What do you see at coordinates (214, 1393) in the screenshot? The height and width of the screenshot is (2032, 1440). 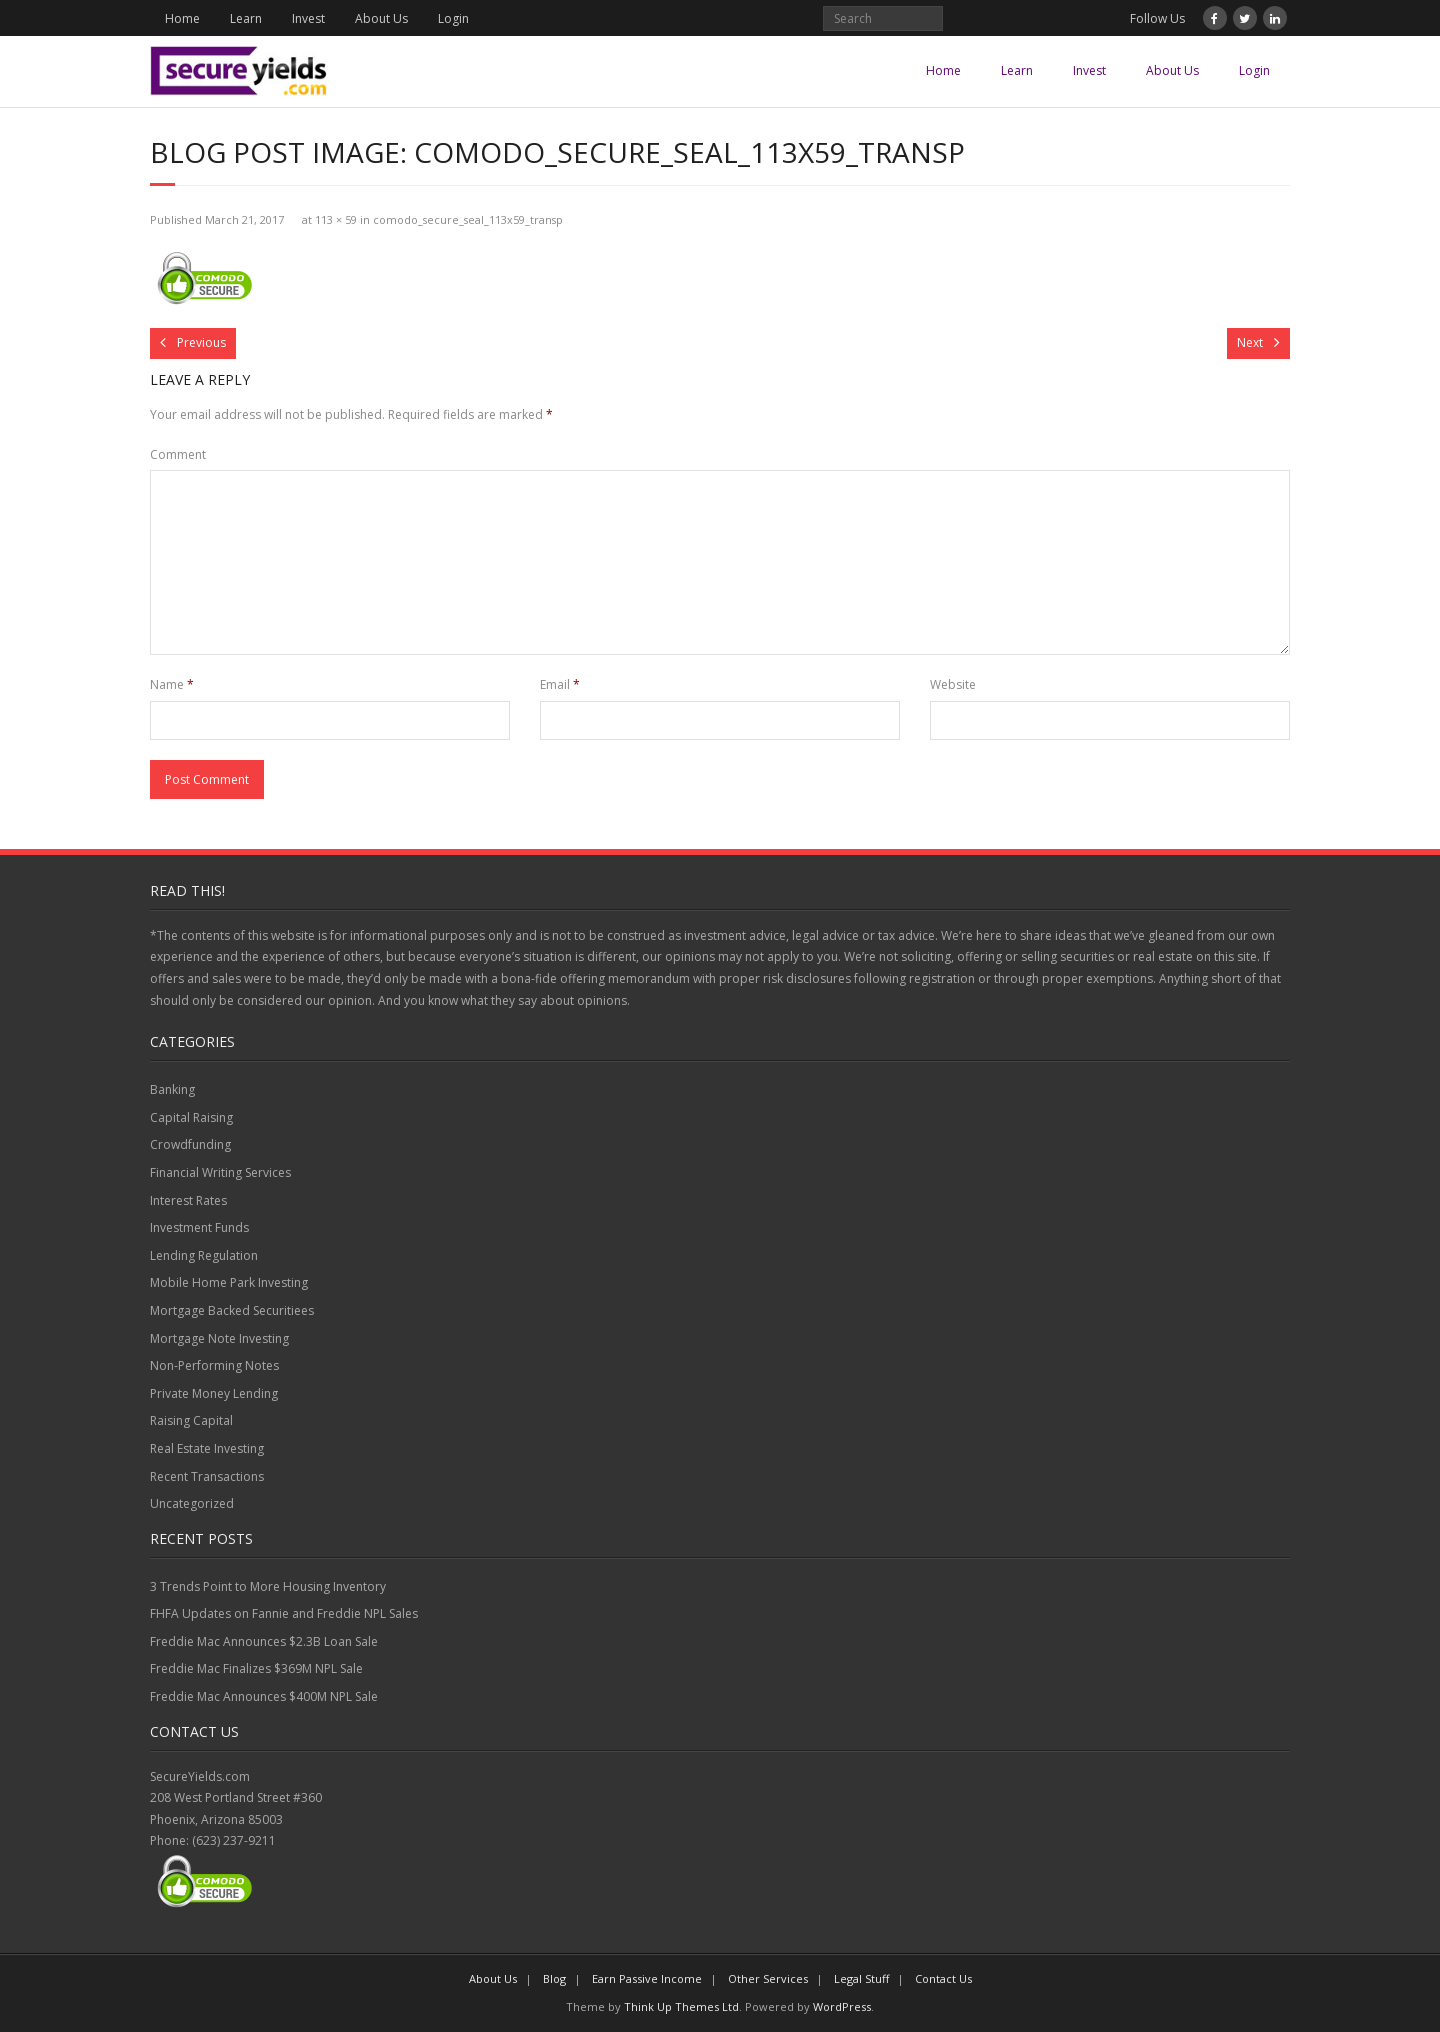 I see `Private Money Lending` at bounding box center [214, 1393].